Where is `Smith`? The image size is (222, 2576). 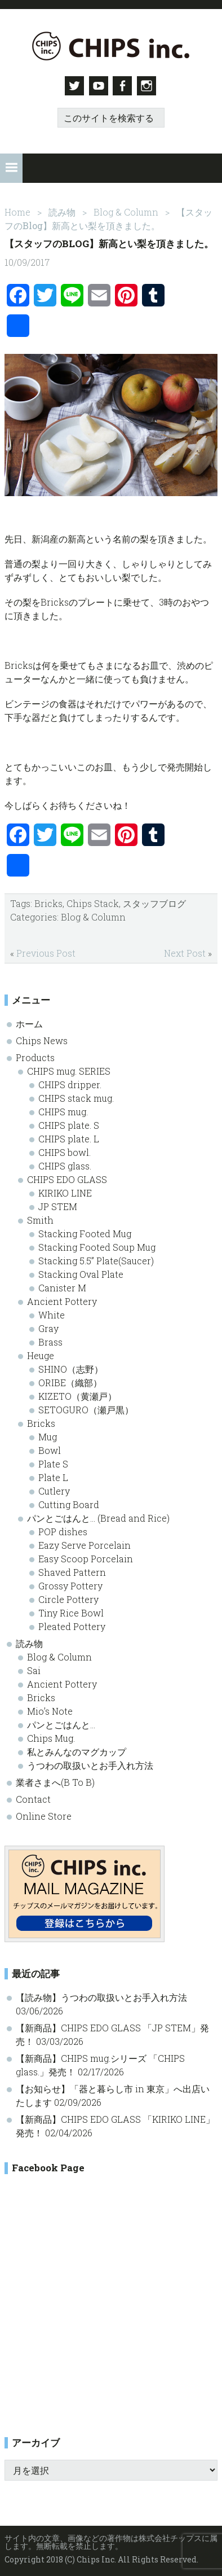 Smith is located at coordinates (40, 1218).